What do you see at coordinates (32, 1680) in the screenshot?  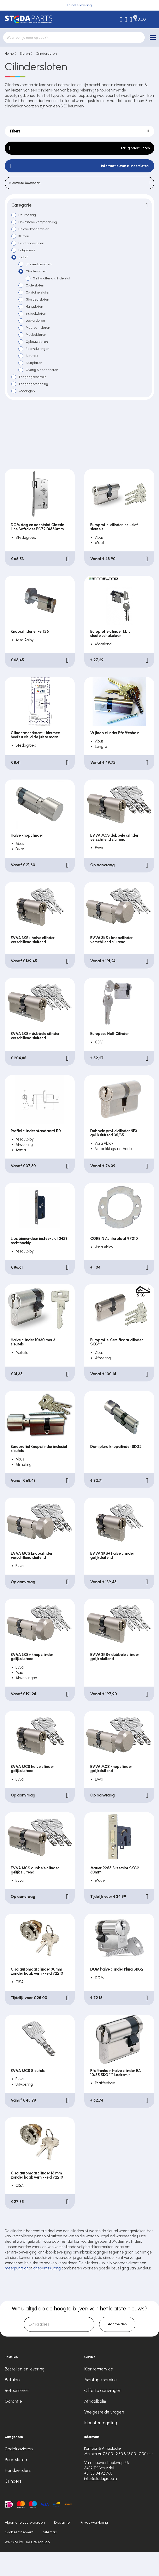 I see `EVVA 3KS+ knopcilinder gelijksluitend` at bounding box center [32, 1680].